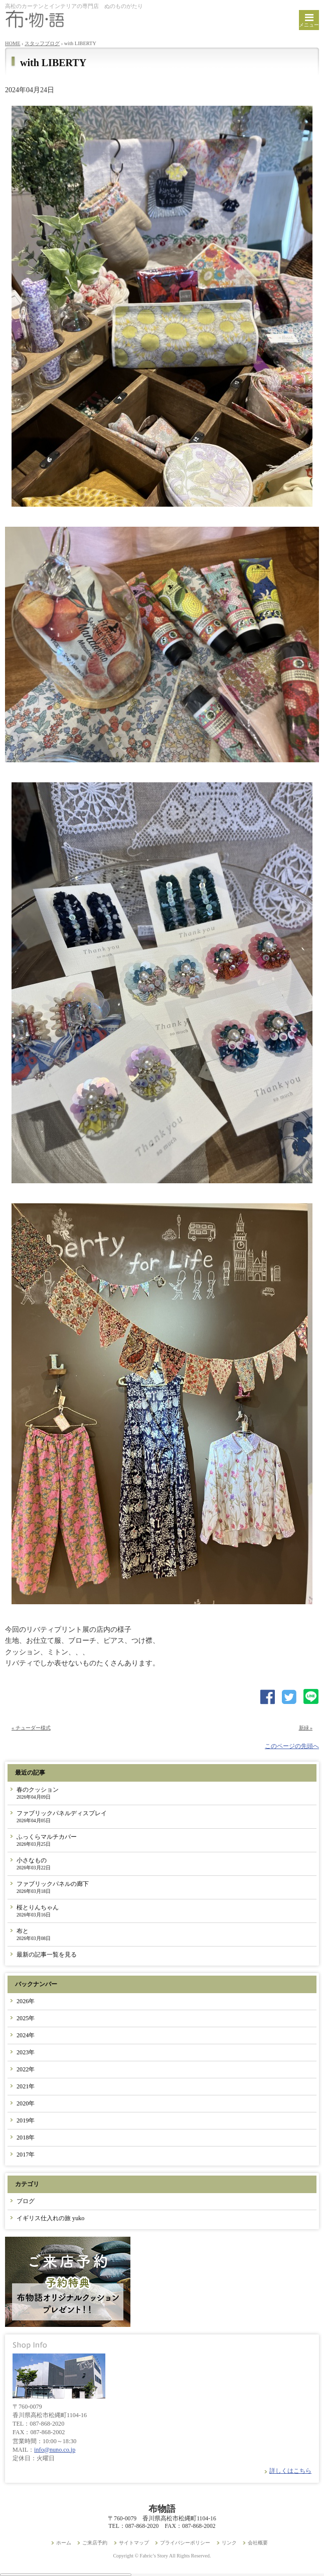 The height and width of the screenshot is (2576, 324). Describe the element at coordinates (42, 43) in the screenshot. I see `スタッフブログ` at that location.